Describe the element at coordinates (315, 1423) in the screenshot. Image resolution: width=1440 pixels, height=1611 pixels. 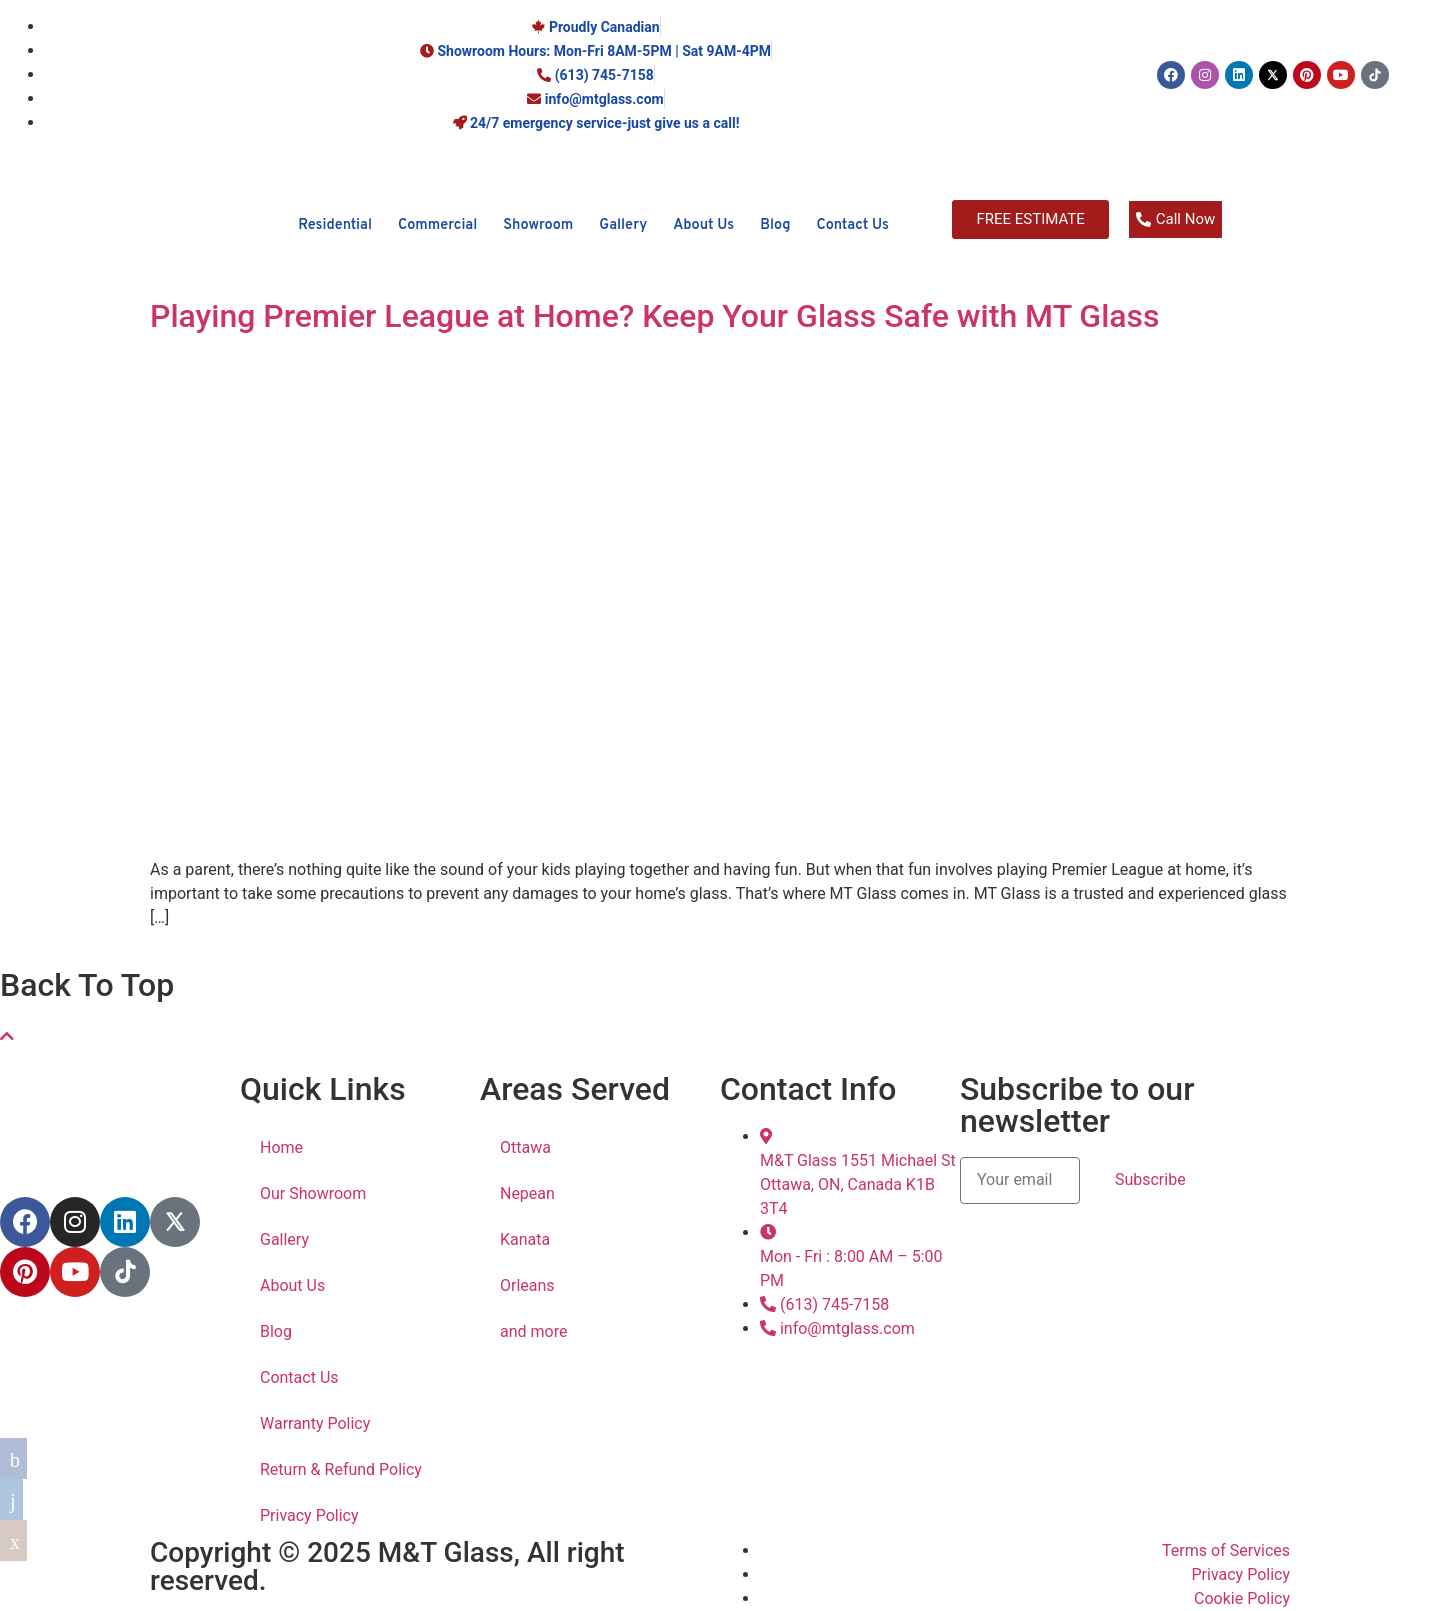
I see `Warranty Policy` at that location.